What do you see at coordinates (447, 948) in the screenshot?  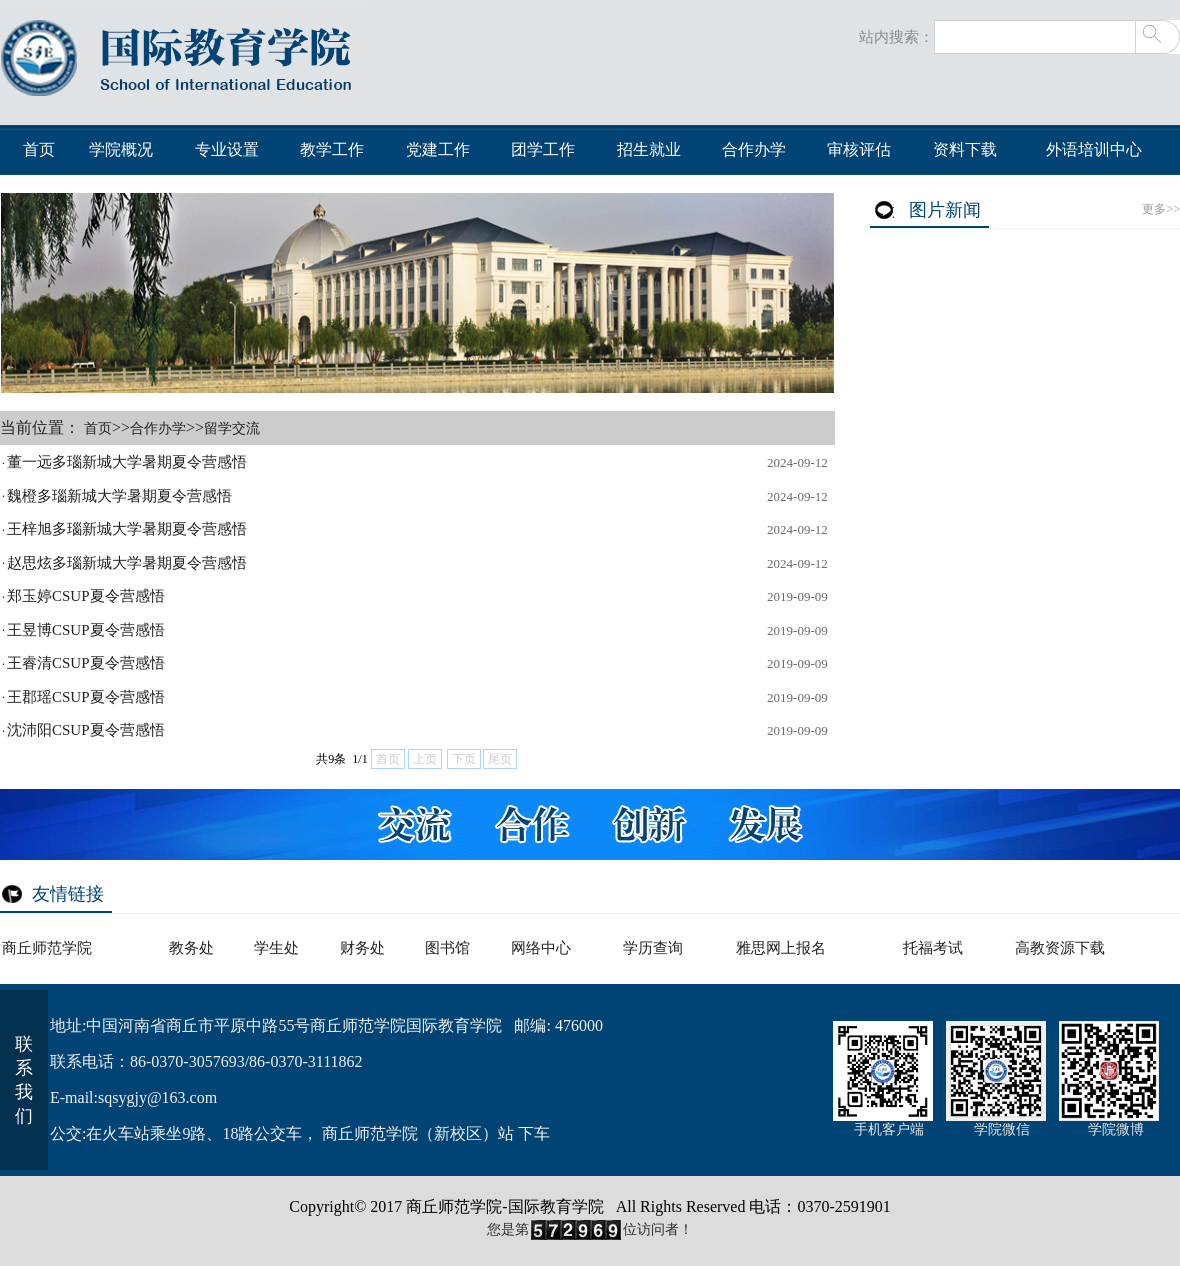 I see `图书馆` at bounding box center [447, 948].